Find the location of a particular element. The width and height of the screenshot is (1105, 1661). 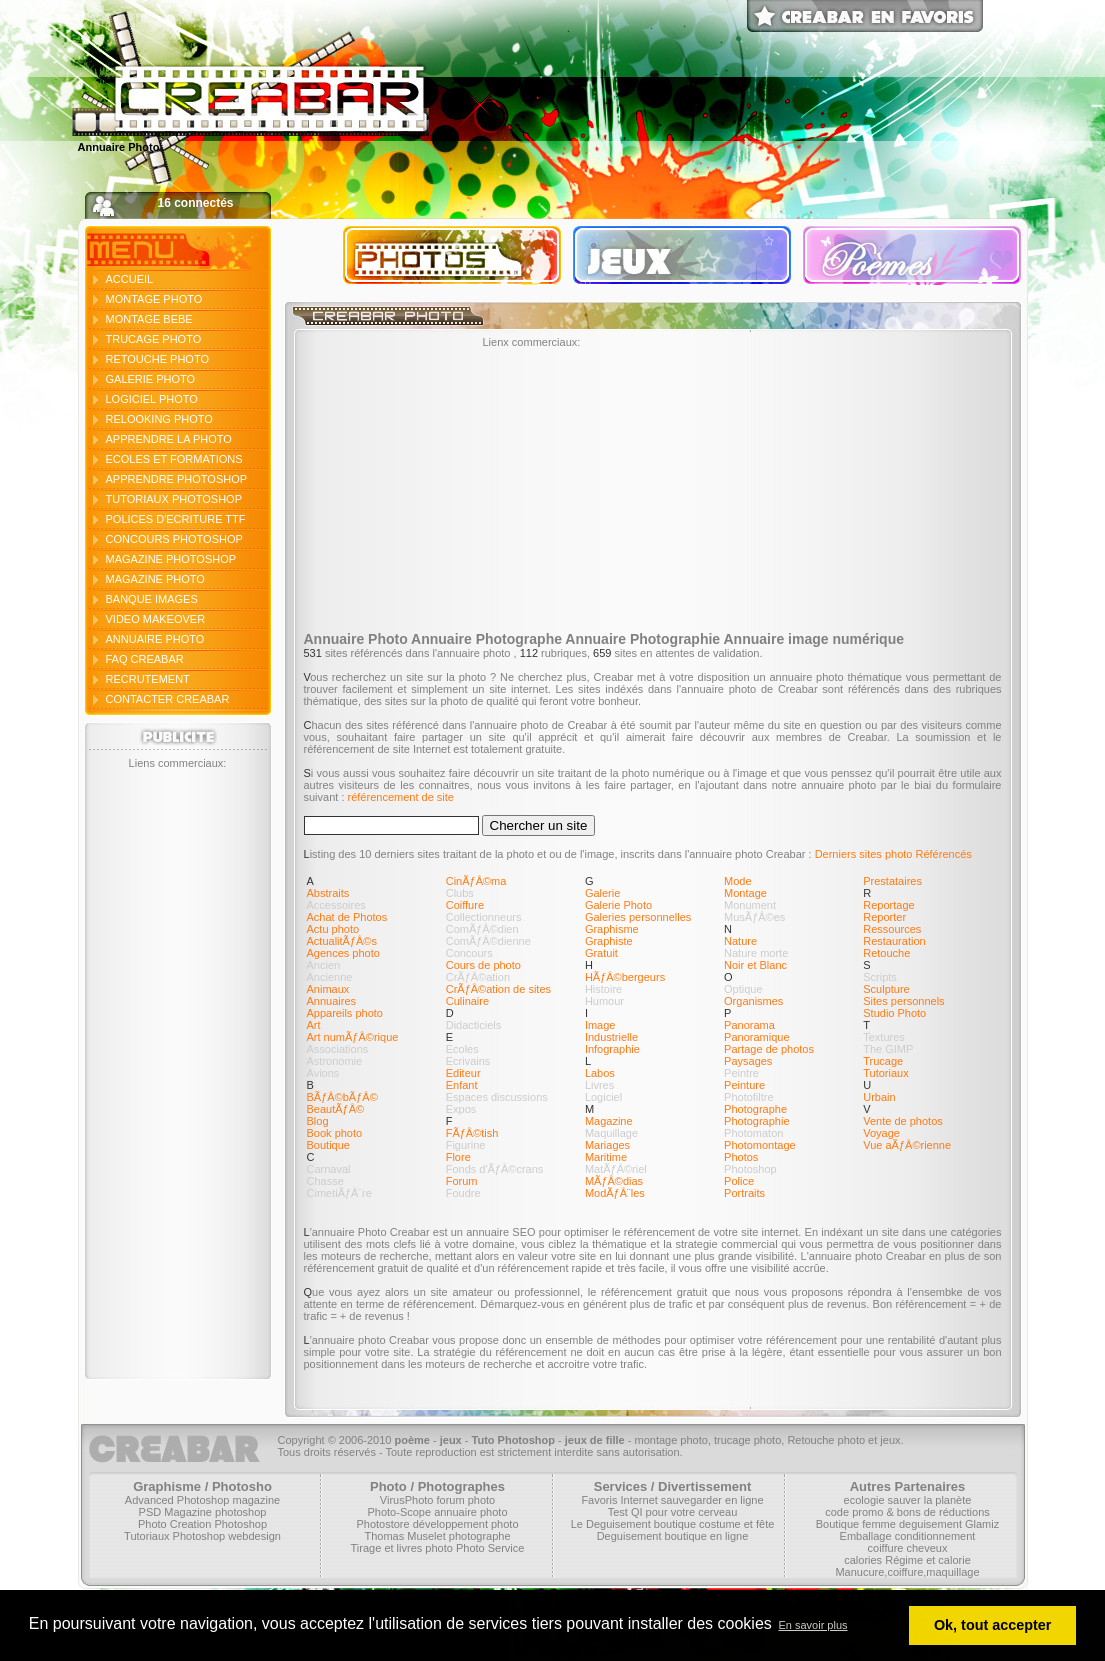

Mariages is located at coordinates (607, 1145).